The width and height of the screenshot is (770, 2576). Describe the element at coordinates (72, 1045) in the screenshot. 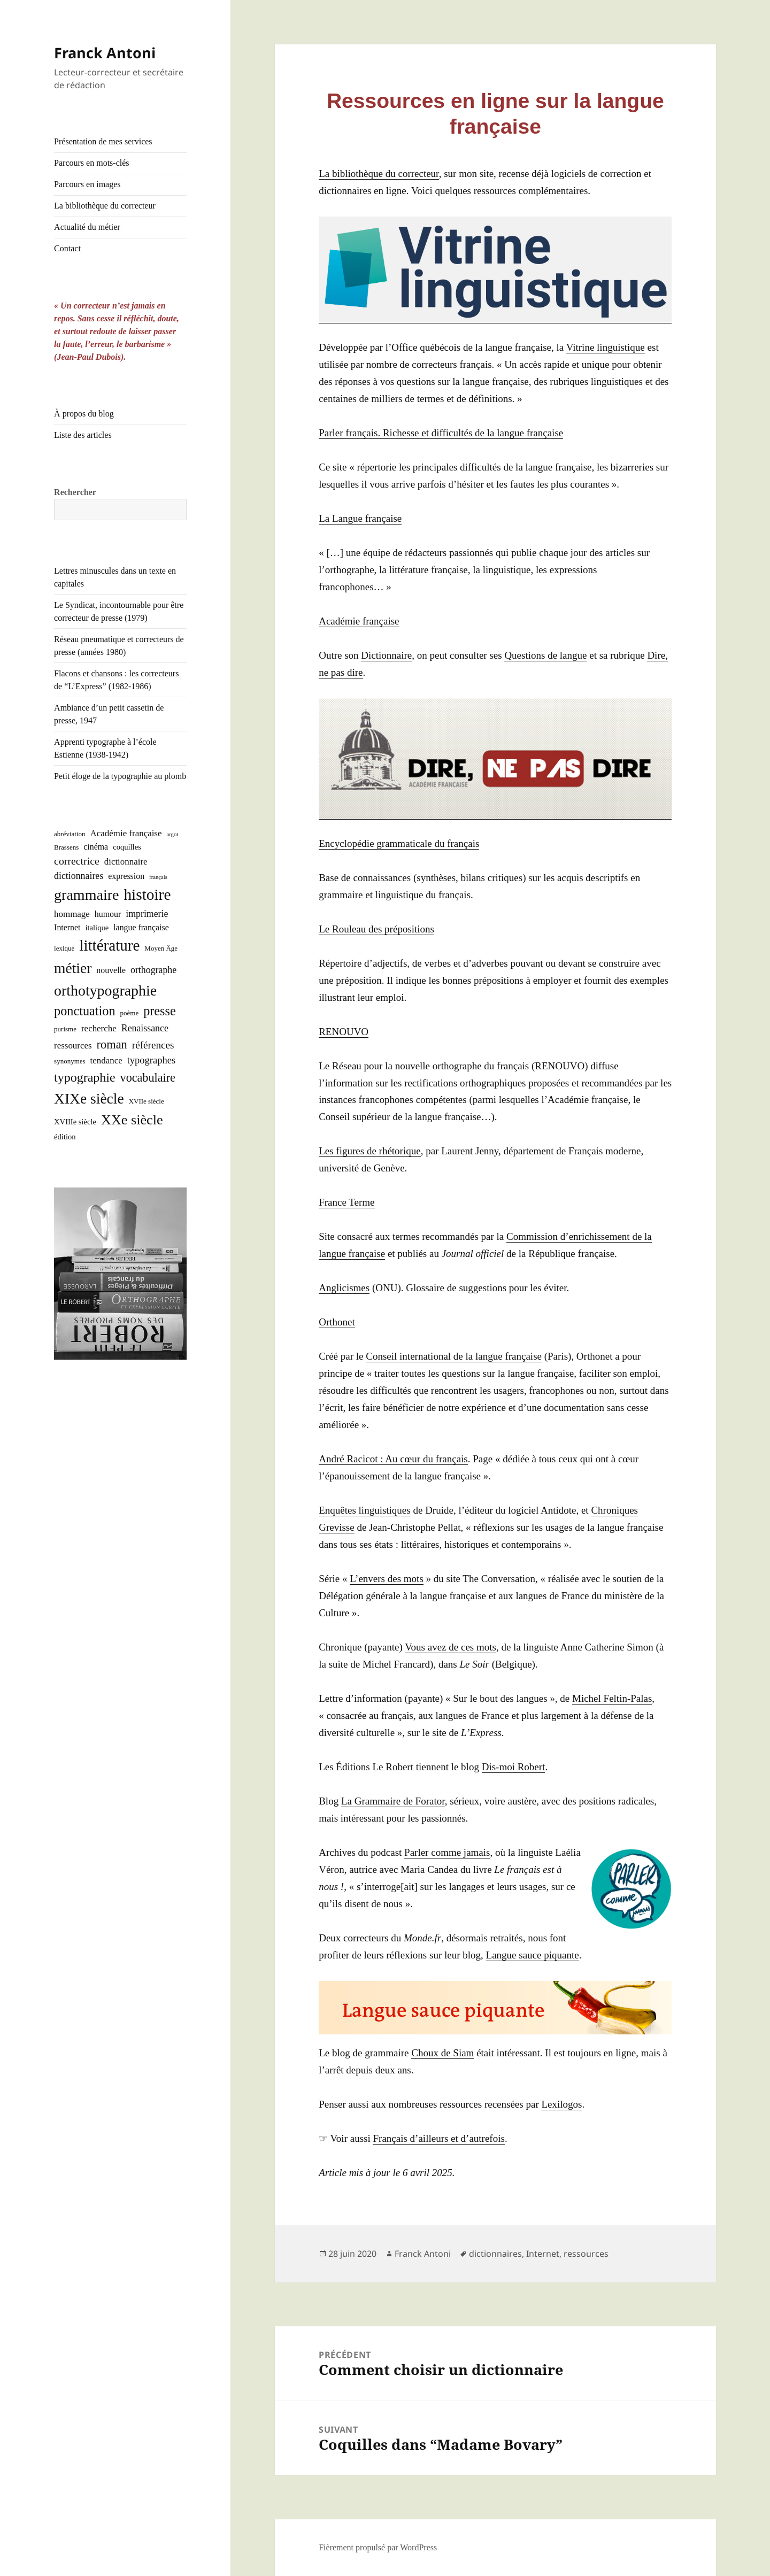

I see `ressources [ressources (5 éléments)]` at that location.